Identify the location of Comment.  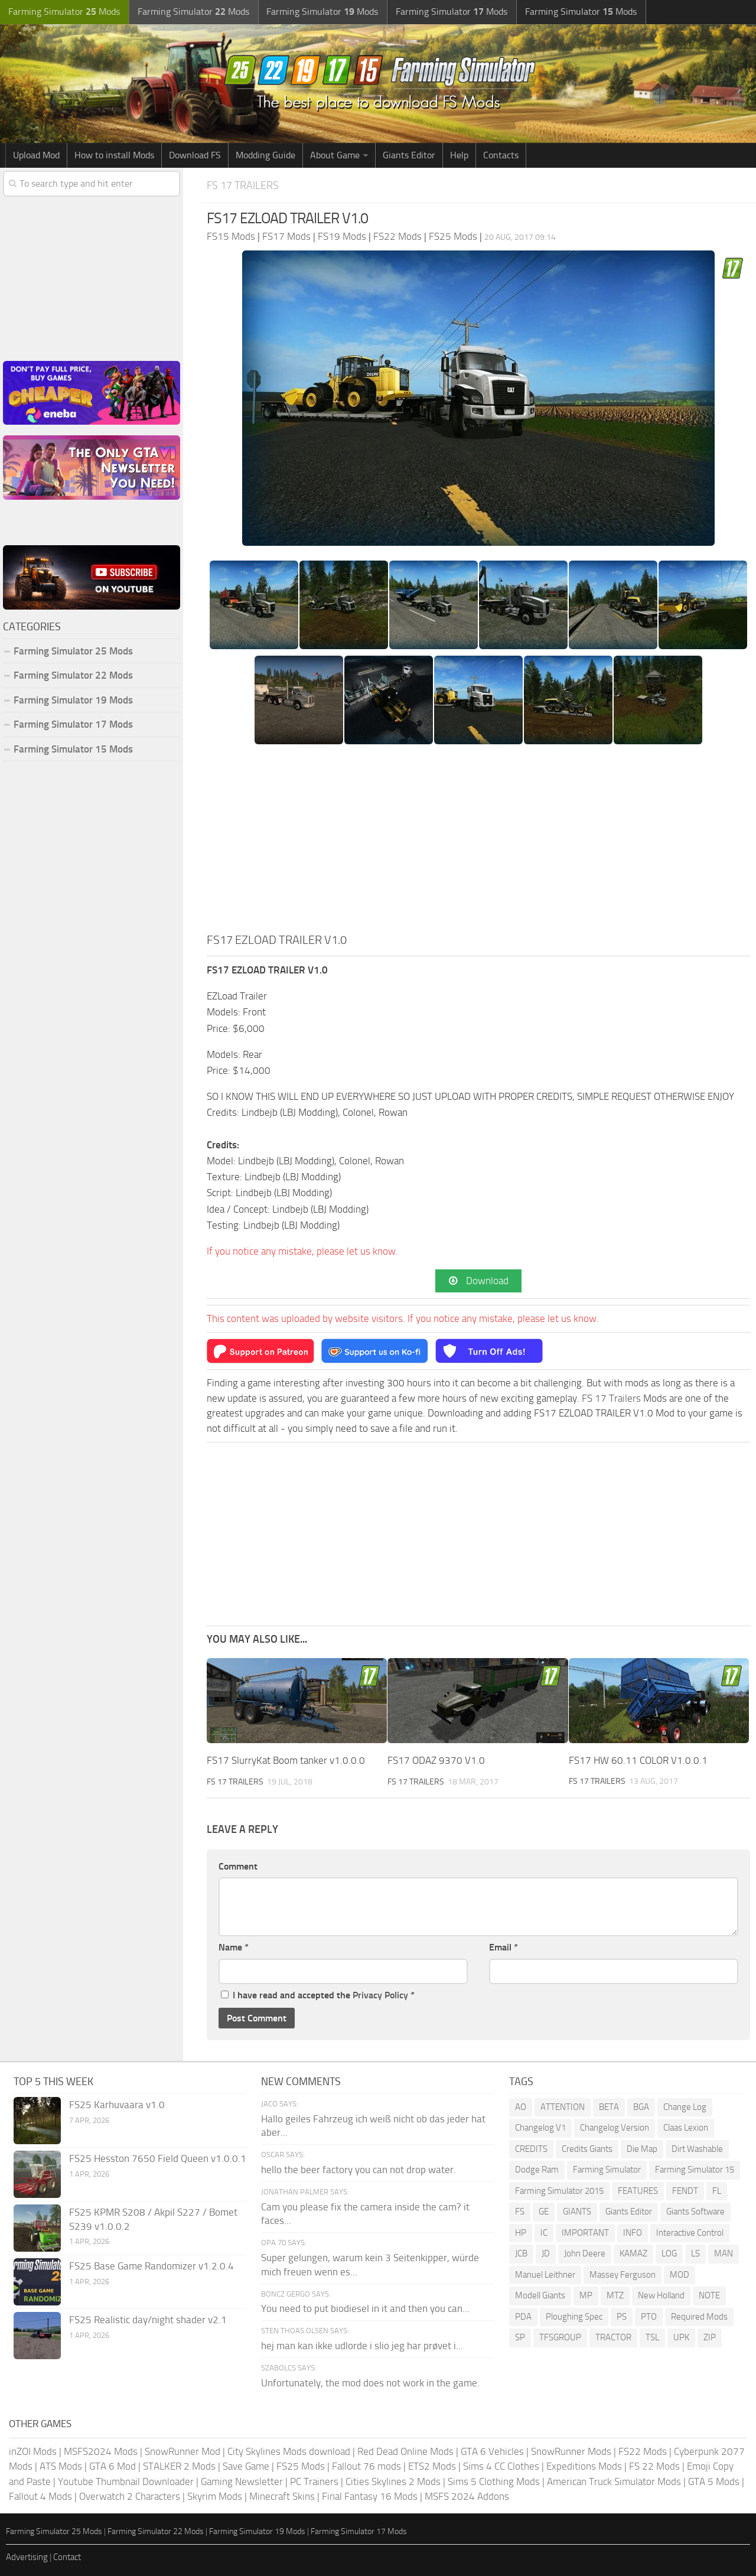
(238, 1866).